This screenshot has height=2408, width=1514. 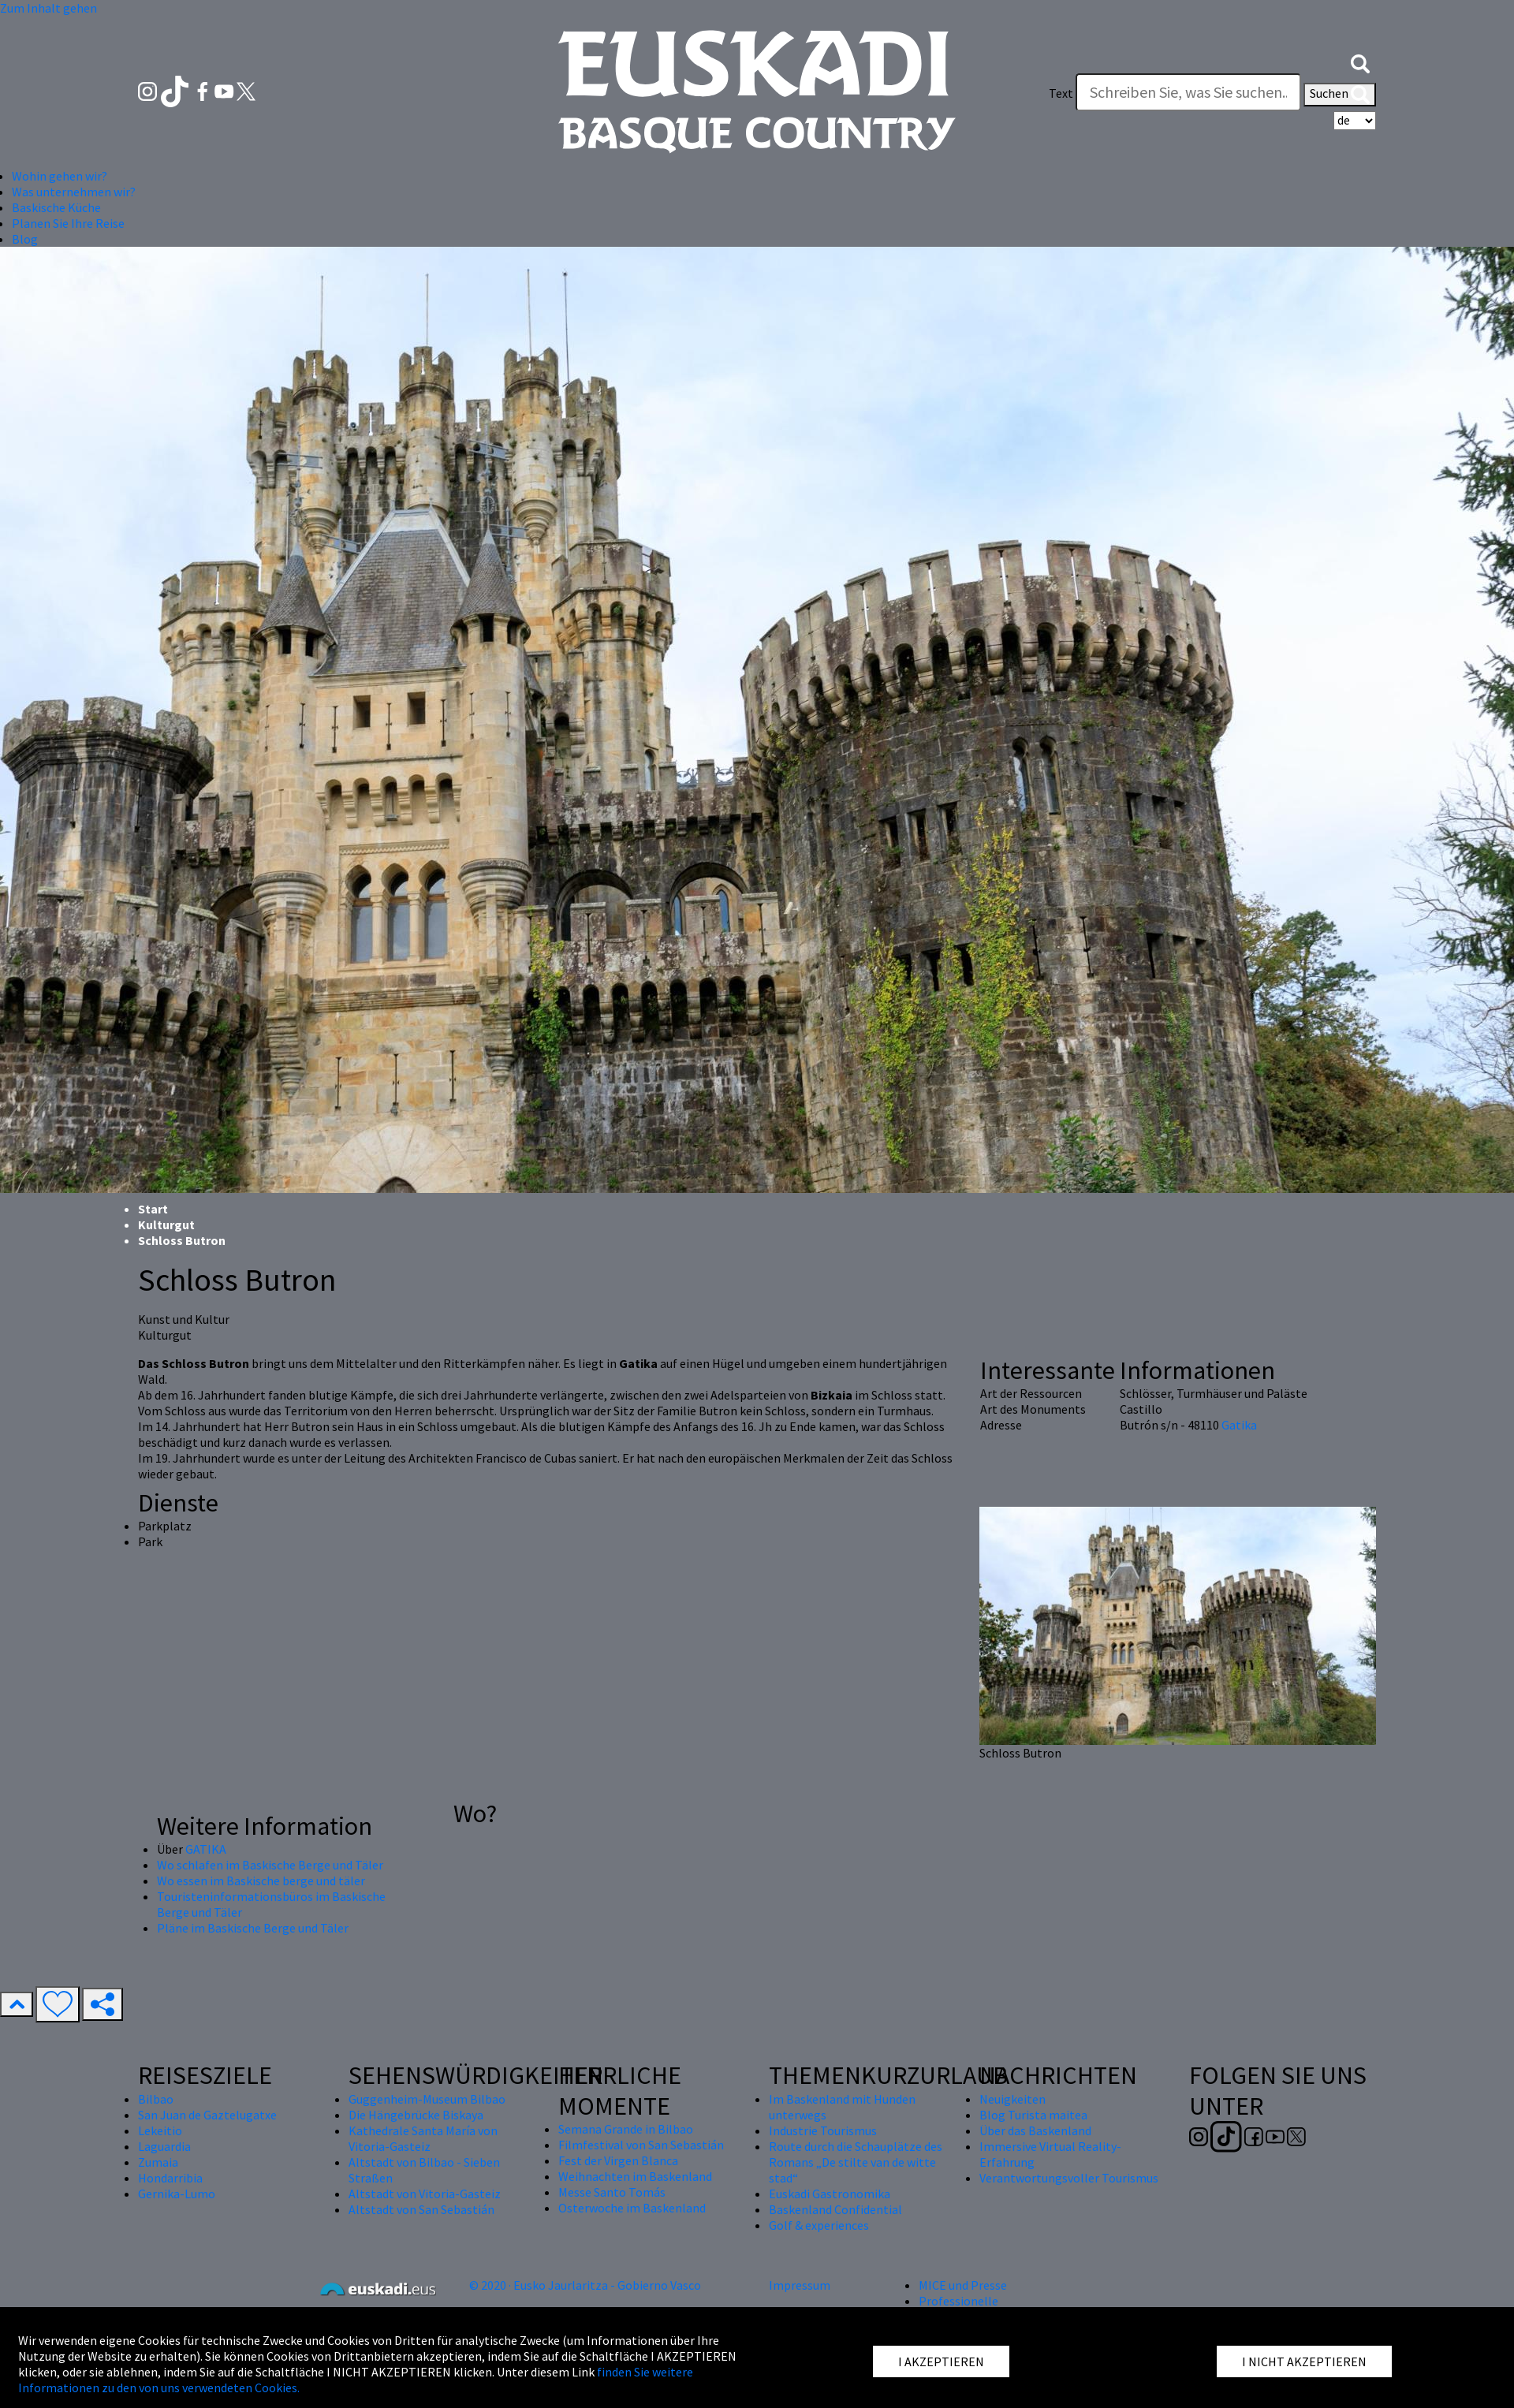 I want to click on Fest der Virgen Blanca, so click(x=618, y=2160).